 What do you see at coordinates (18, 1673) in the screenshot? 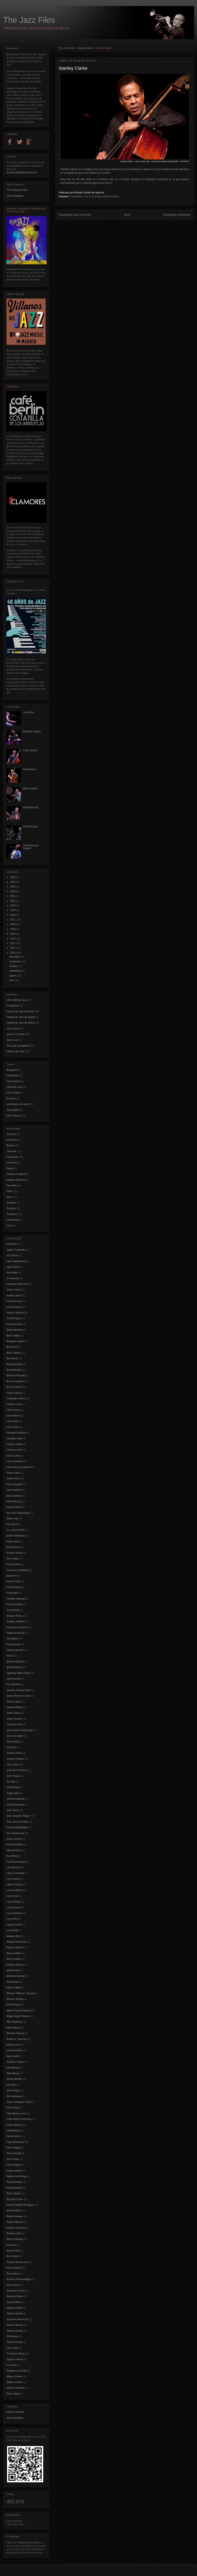
I see `Ingebrigt Häker Flaten` at bounding box center [18, 1673].